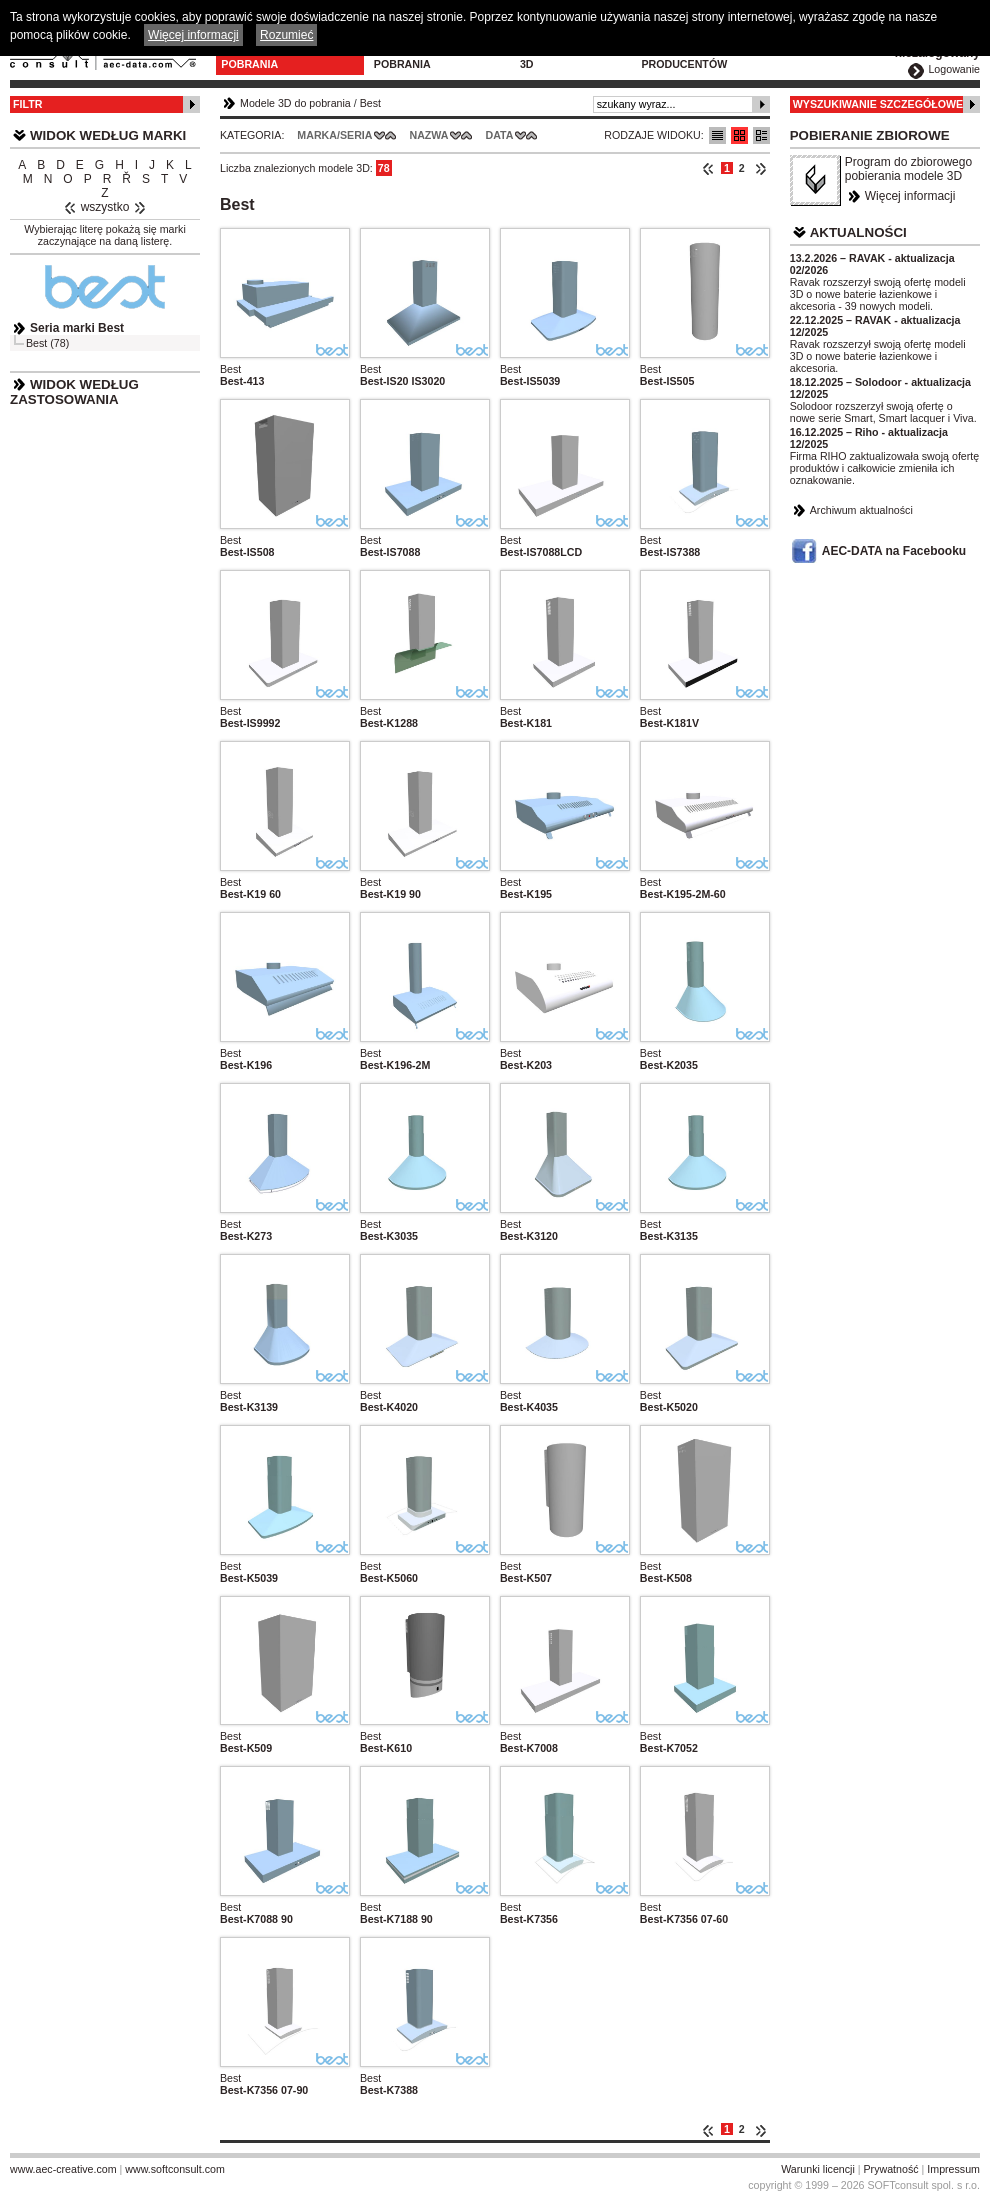  What do you see at coordinates (858, 232) in the screenshot?
I see `Aktualności` at bounding box center [858, 232].